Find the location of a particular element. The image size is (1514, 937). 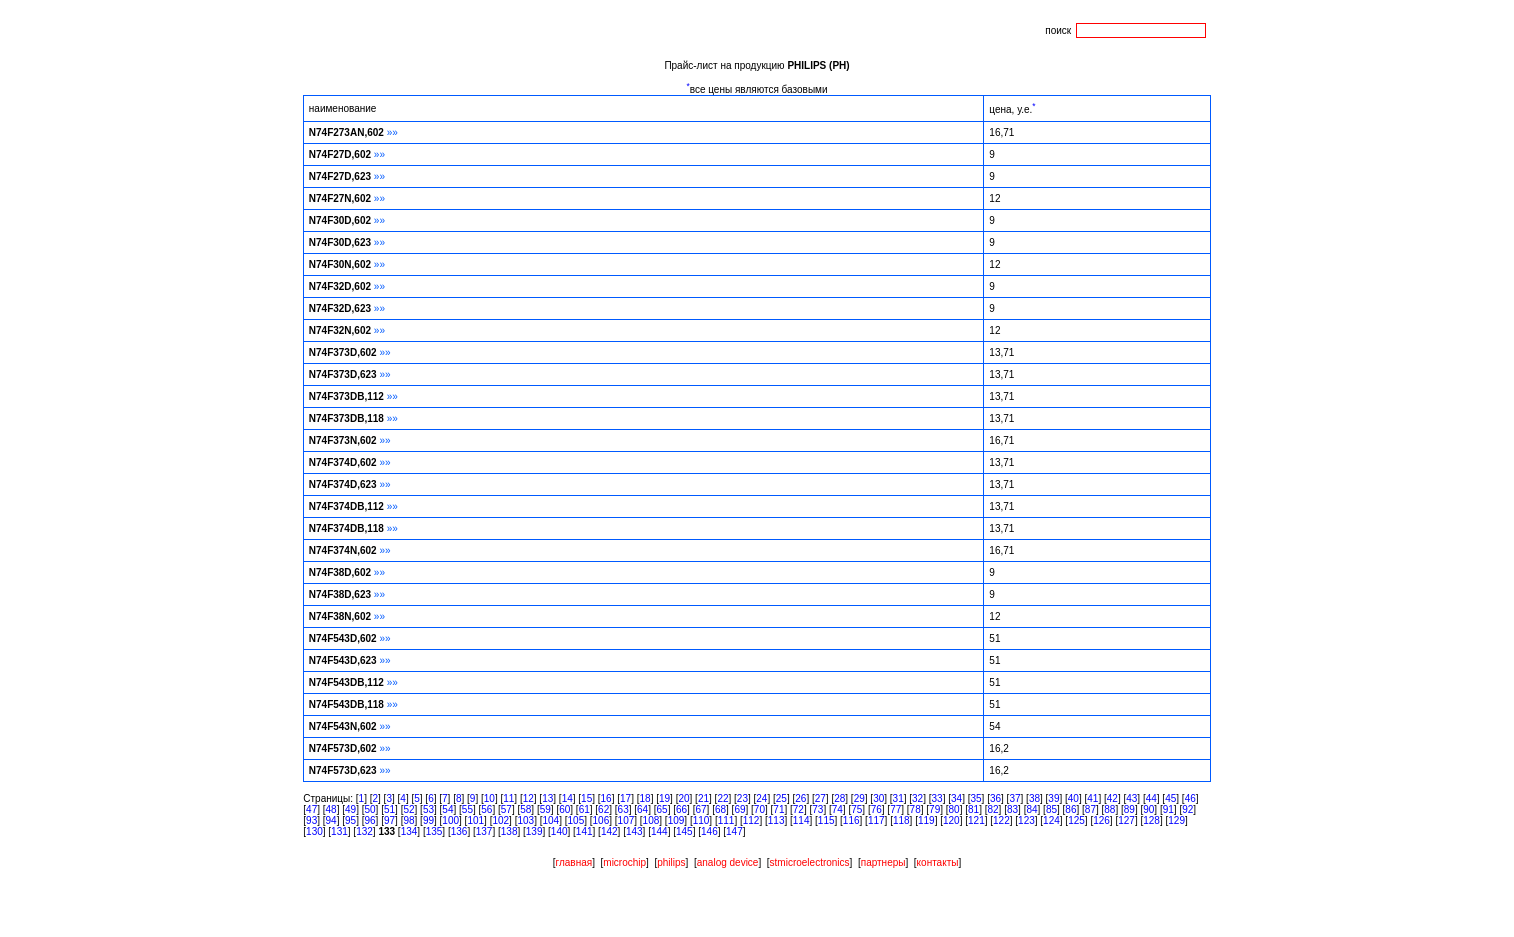

37 is located at coordinates (1014, 798).